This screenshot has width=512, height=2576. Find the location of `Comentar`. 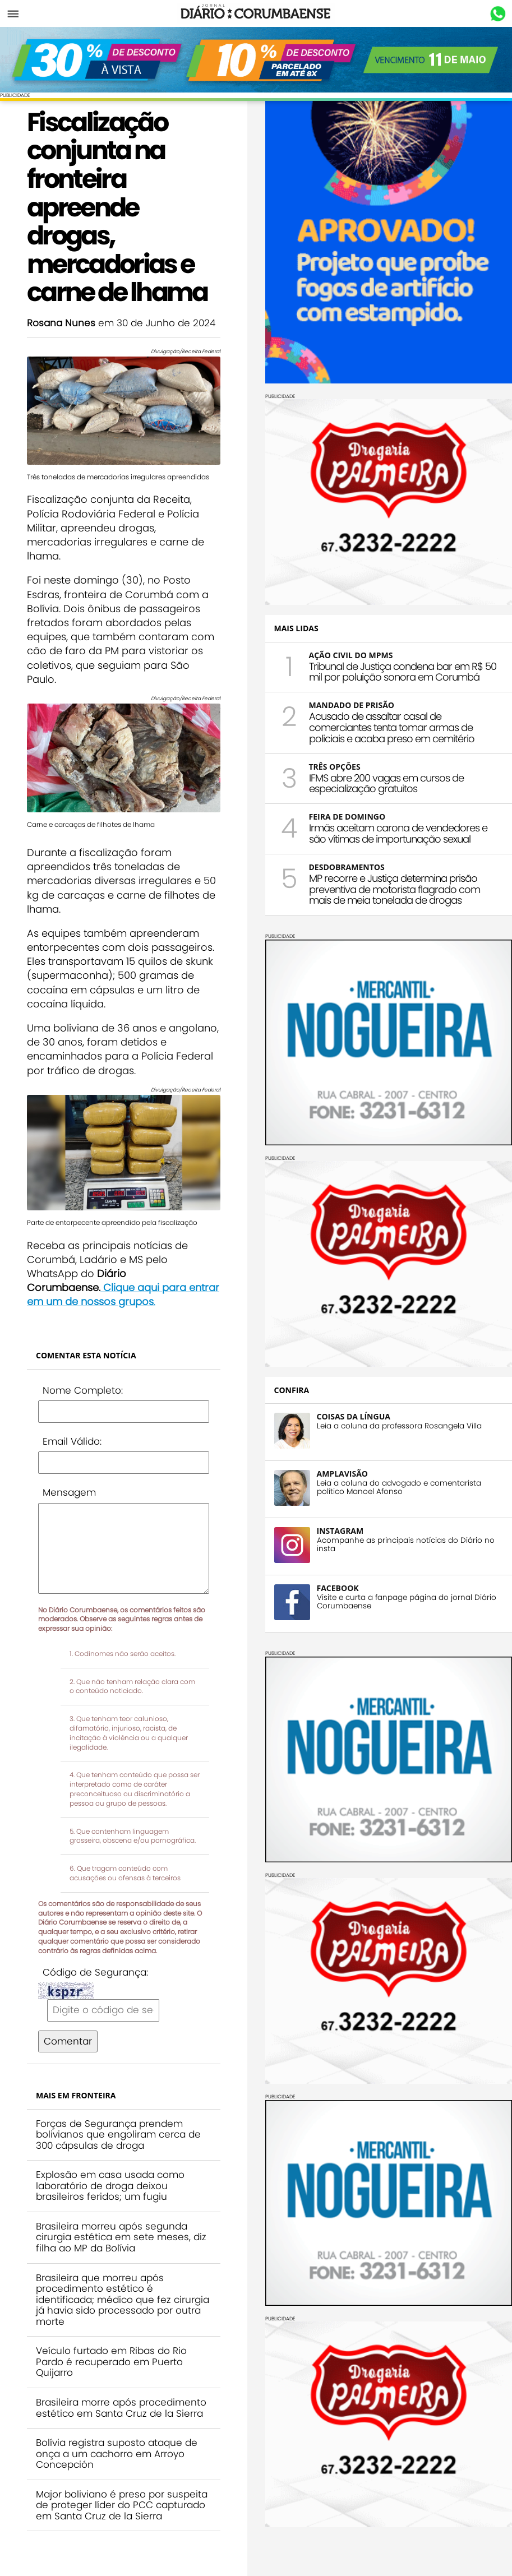

Comentar is located at coordinates (68, 2041).